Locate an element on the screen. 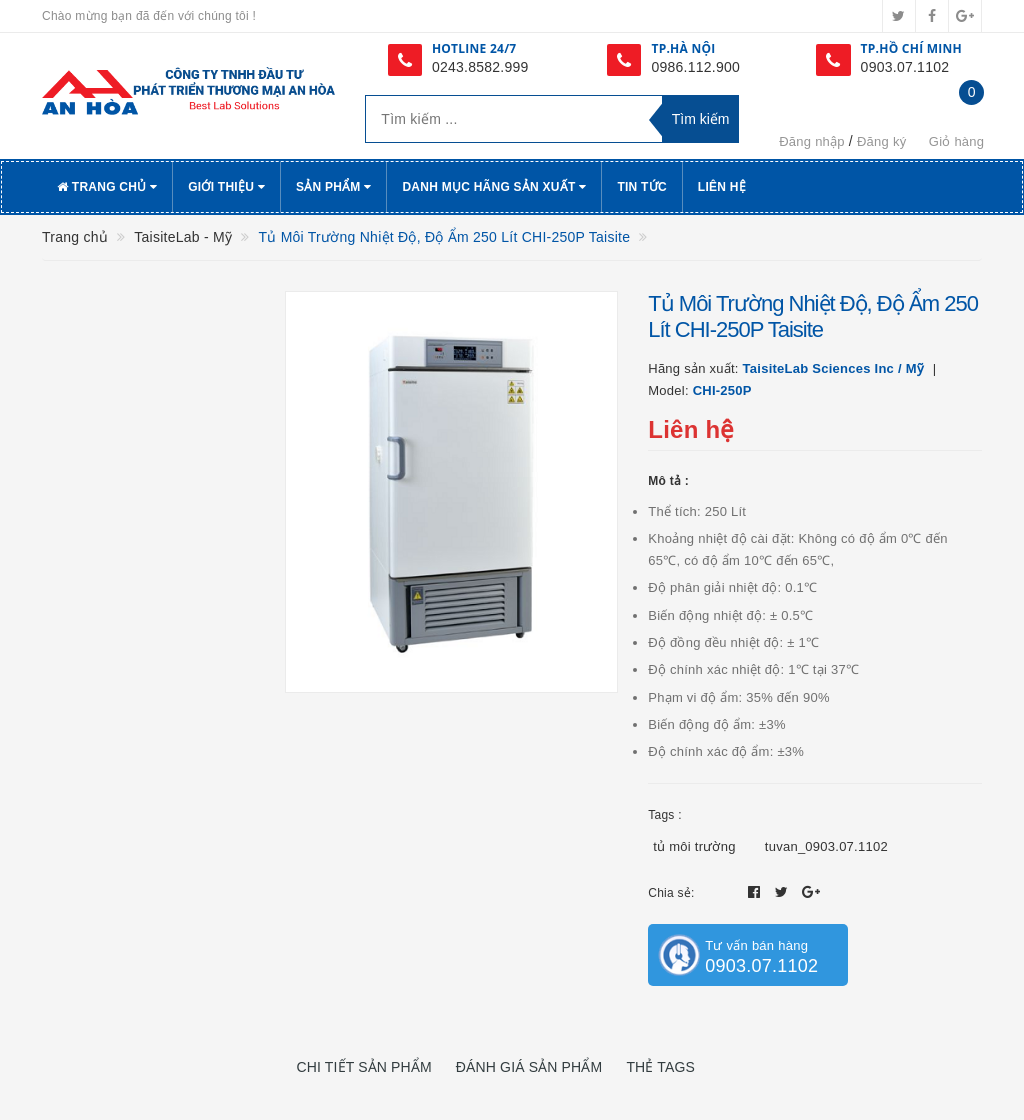  tủ môi trường is located at coordinates (694, 846).